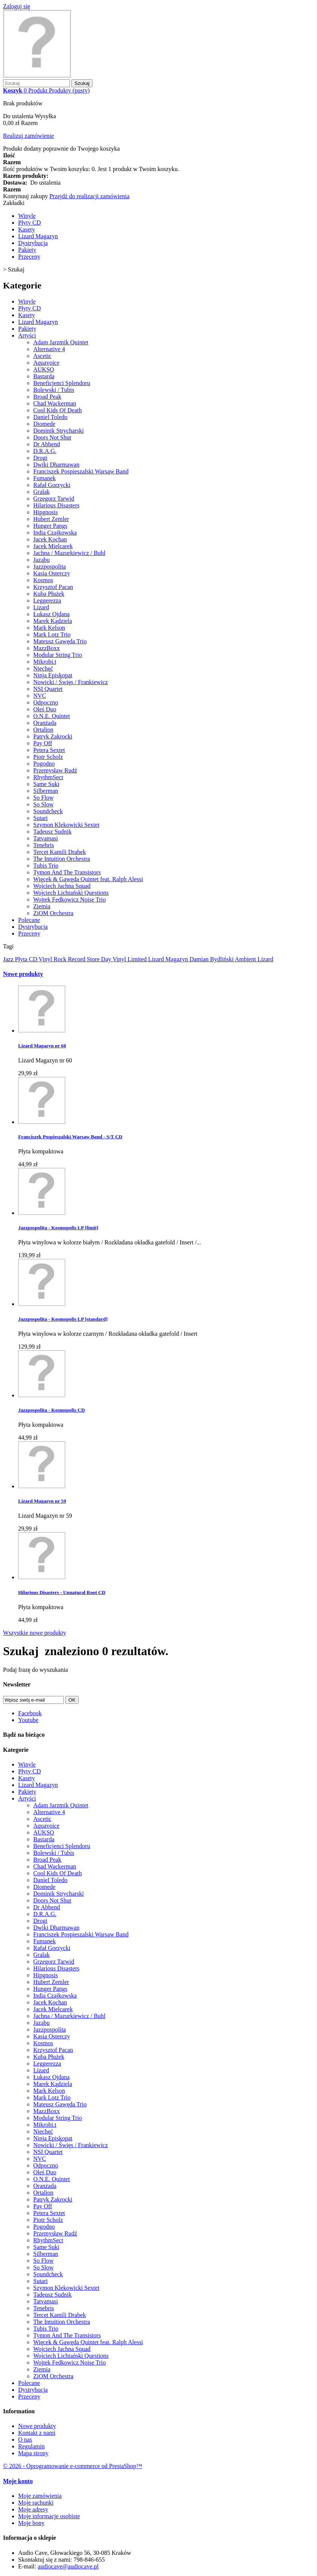 Image resolution: width=317 pixels, height=2576 pixels. What do you see at coordinates (62, 886) in the screenshot?
I see `Wojciech Jachna Squad` at bounding box center [62, 886].